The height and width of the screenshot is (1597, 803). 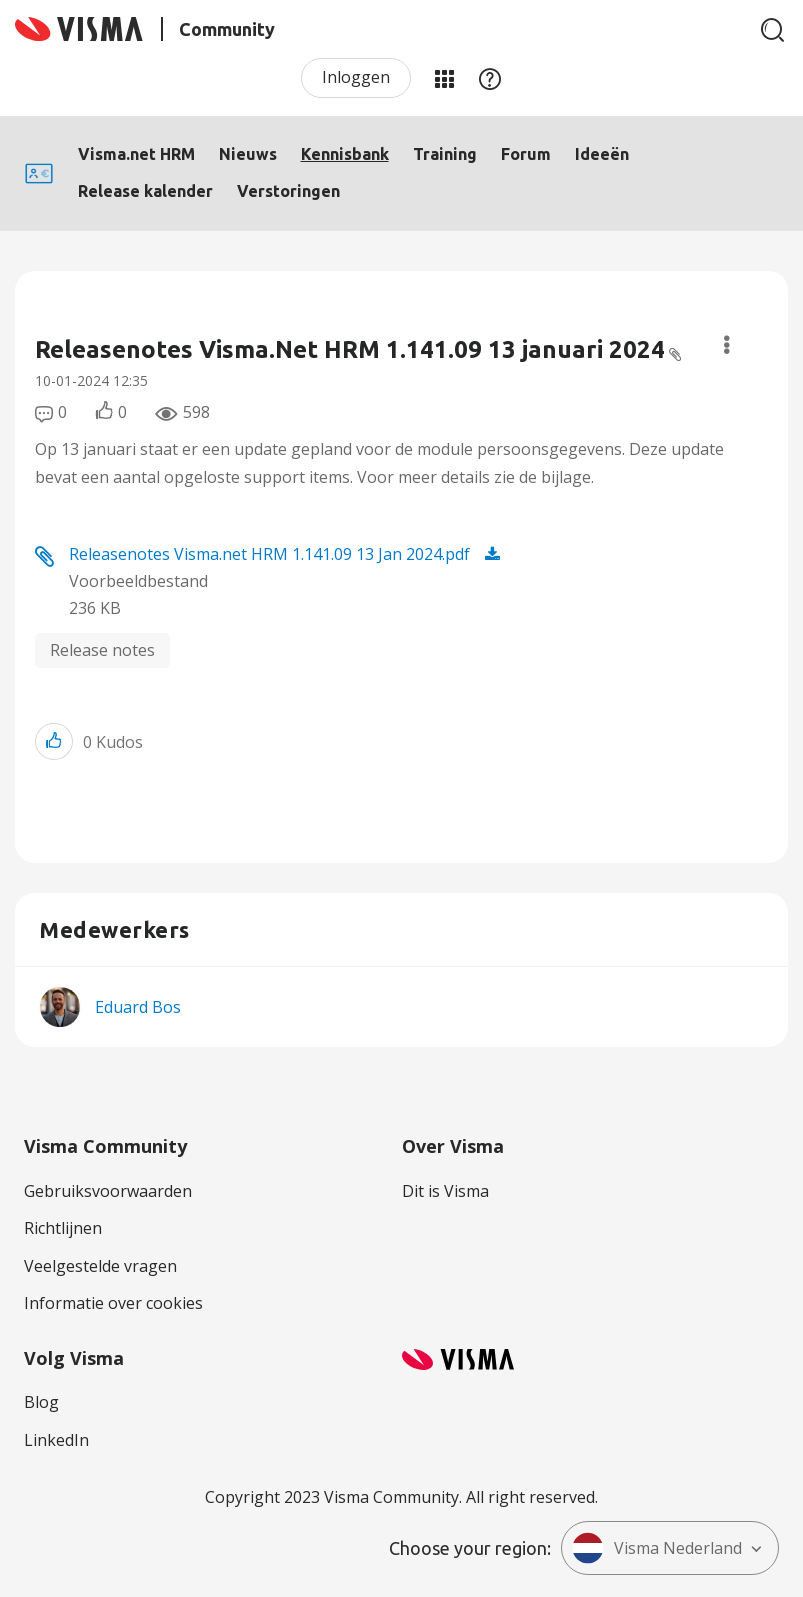 I want to click on LinkedIn, so click(x=56, y=1440).